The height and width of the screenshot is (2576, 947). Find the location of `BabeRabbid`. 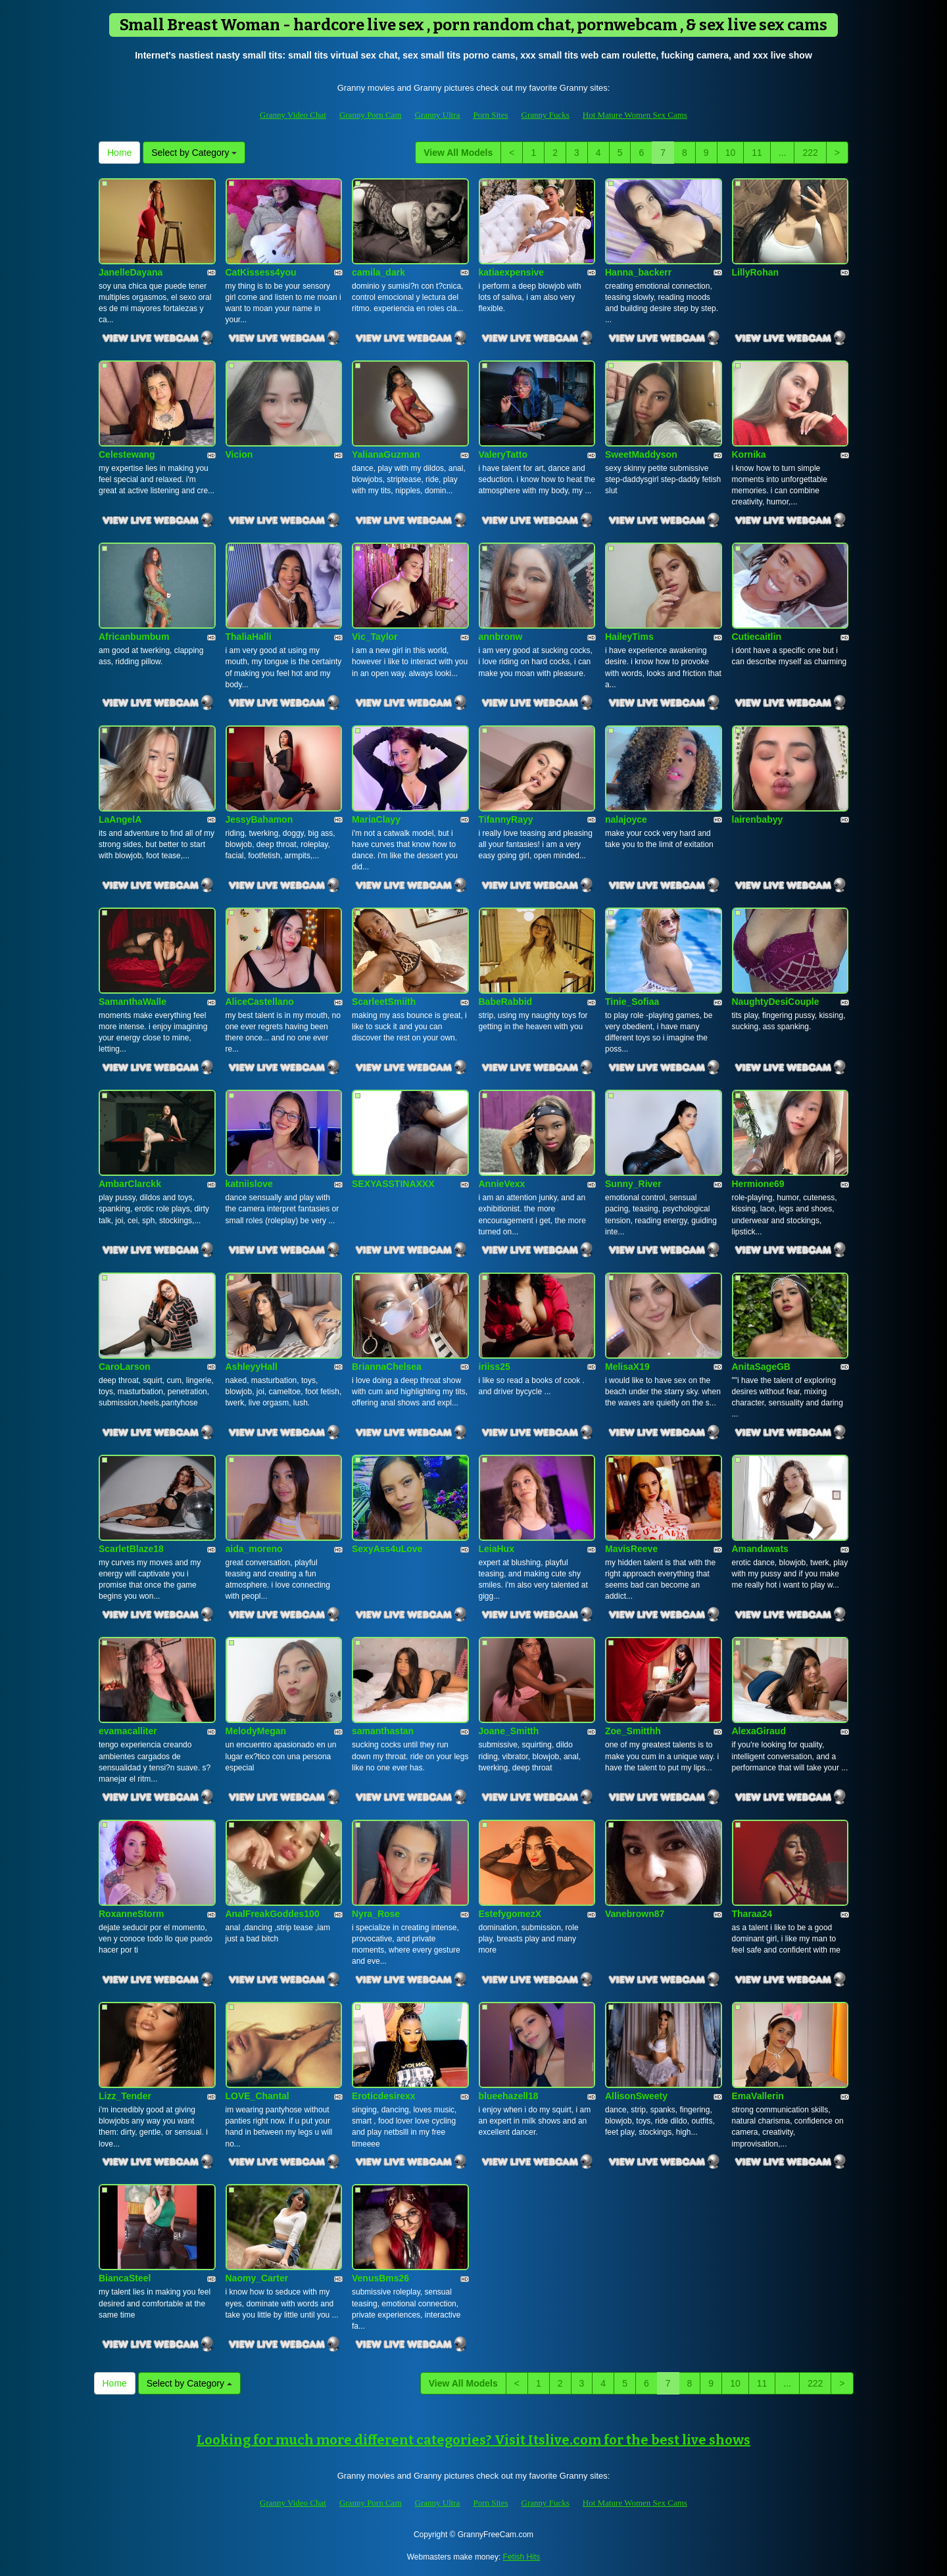

BabeRabbid is located at coordinates (506, 1001).